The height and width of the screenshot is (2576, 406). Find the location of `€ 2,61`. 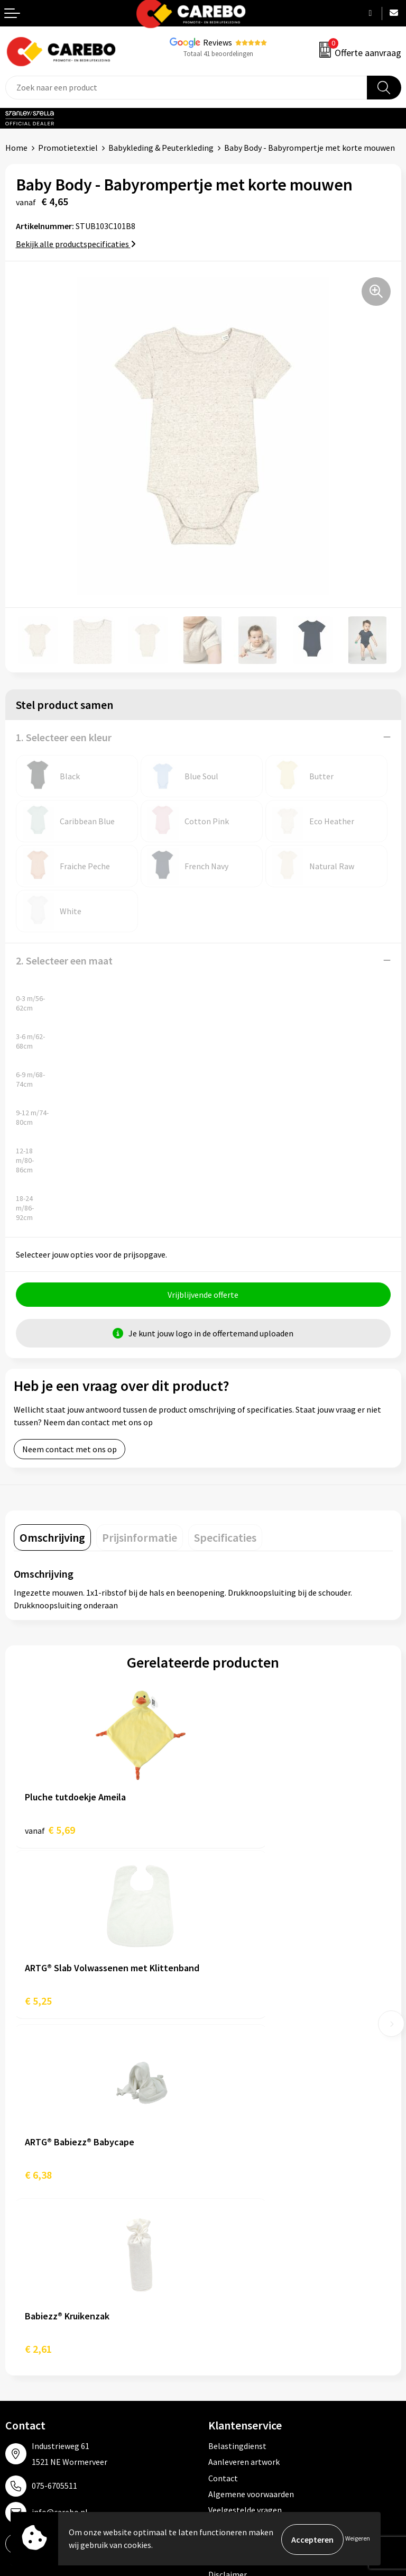

€ 2,61 is located at coordinates (227, 2006).